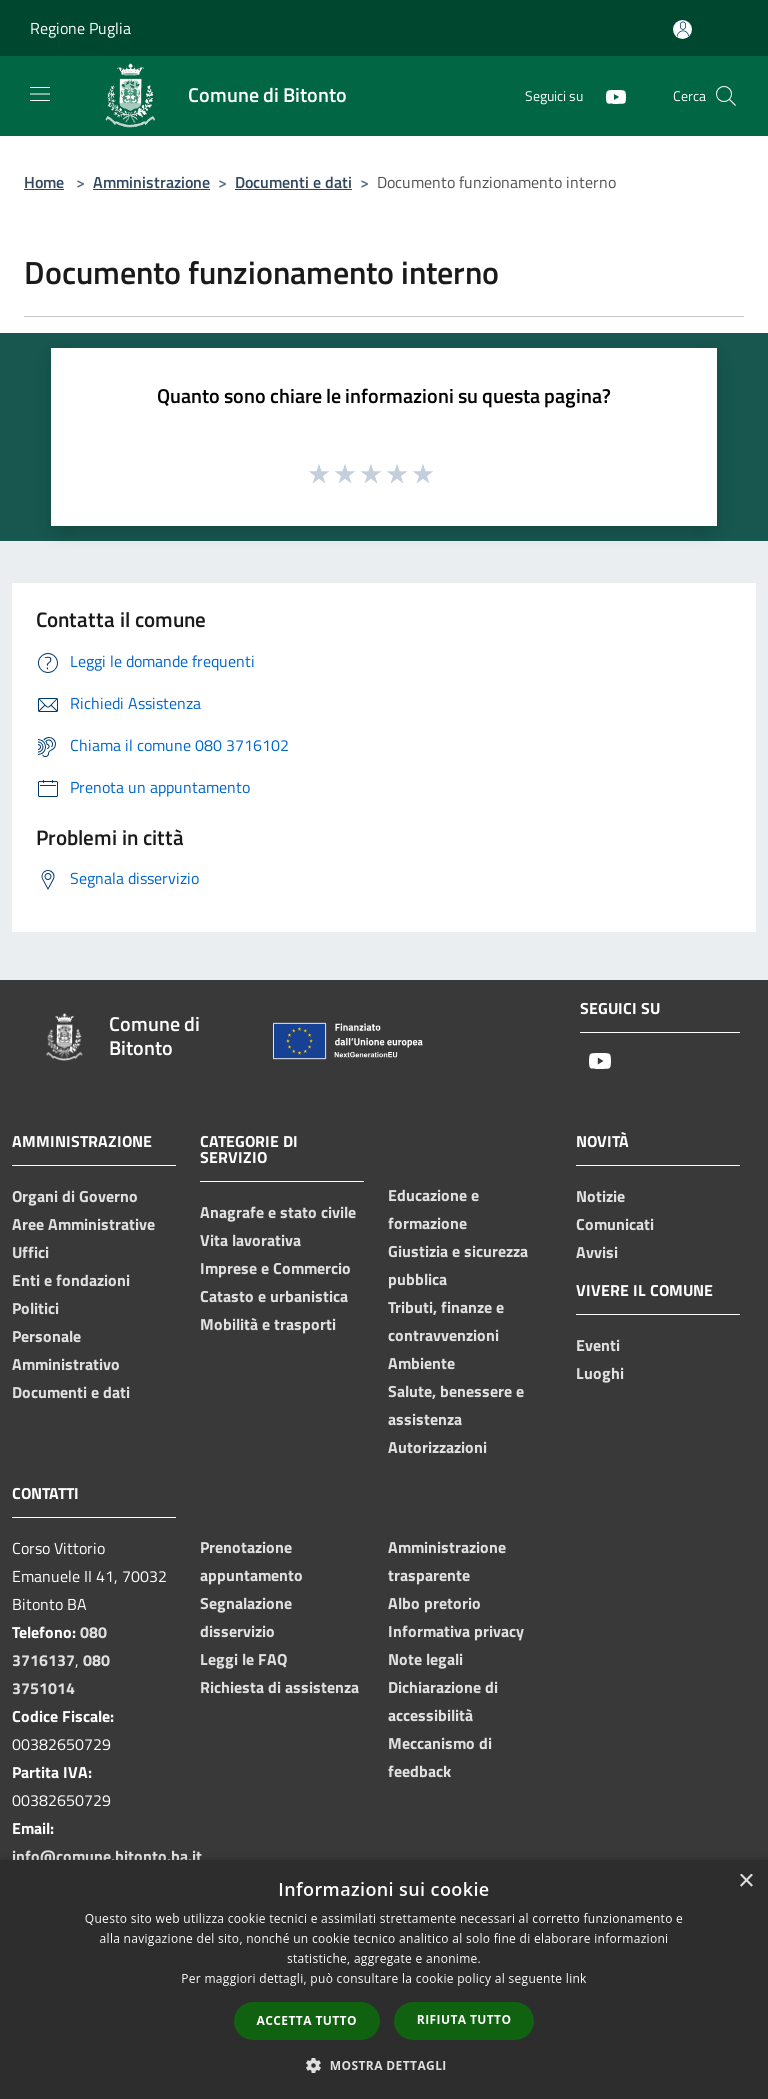 This screenshot has width=768, height=2099. What do you see at coordinates (274, 1296) in the screenshot?
I see `Catasto e urbanistica` at bounding box center [274, 1296].